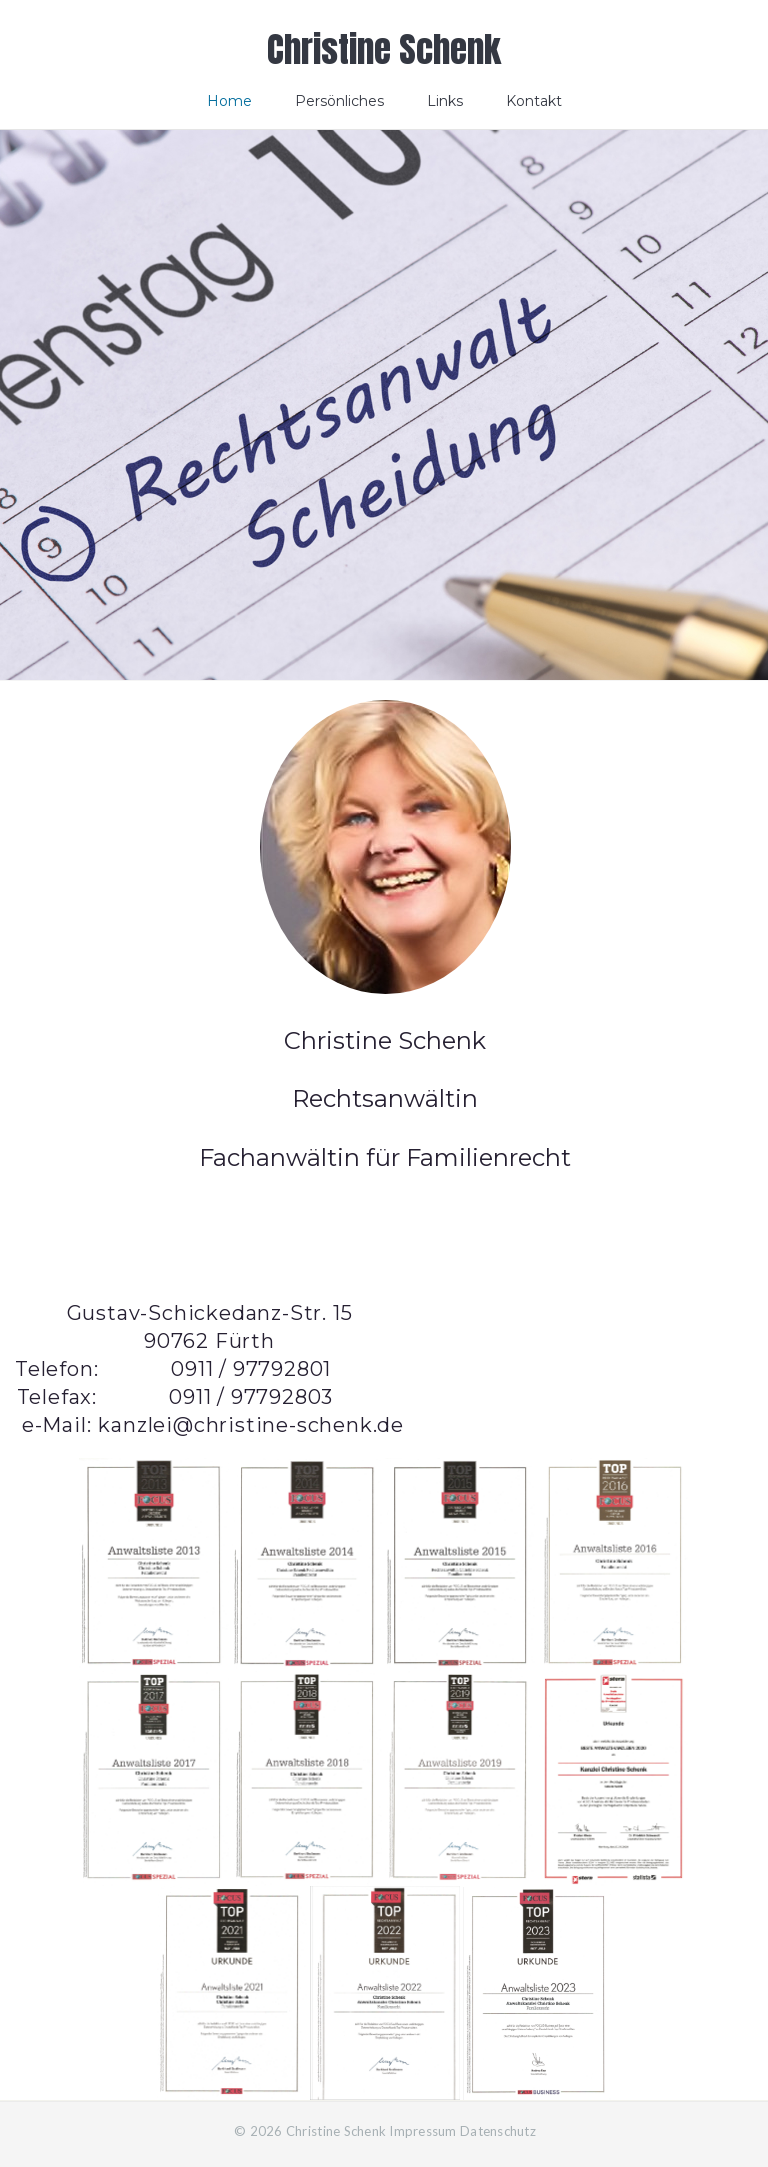 This screenshot has height=2167, width=768. I want to click on Kontakt, so click(534, 101).